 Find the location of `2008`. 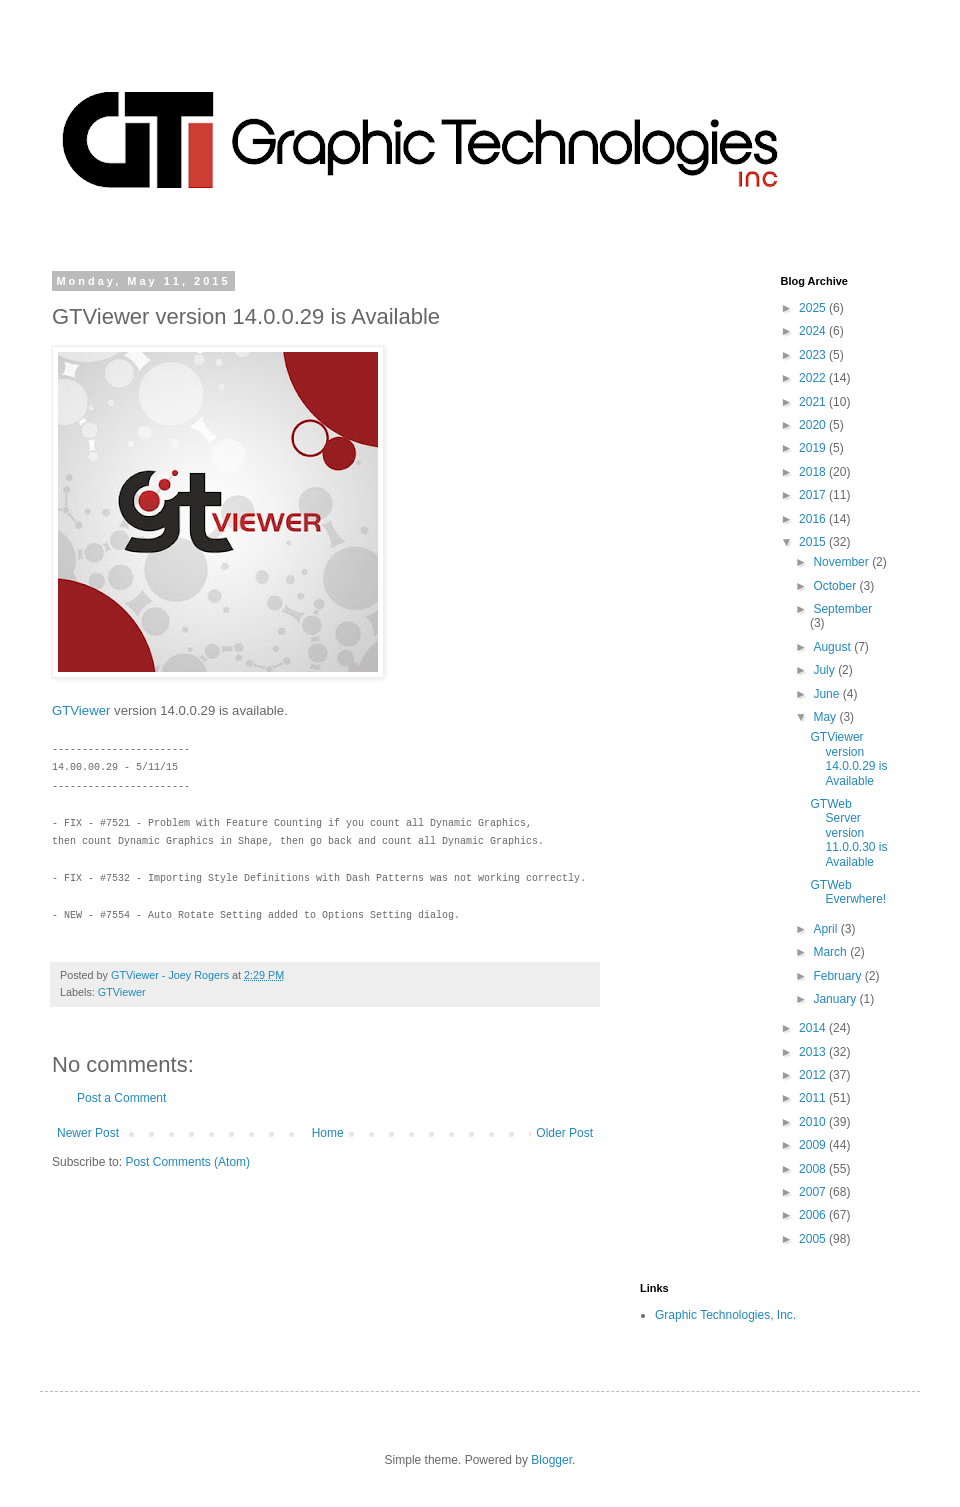

2008 is located at coordinates (814, 1169).